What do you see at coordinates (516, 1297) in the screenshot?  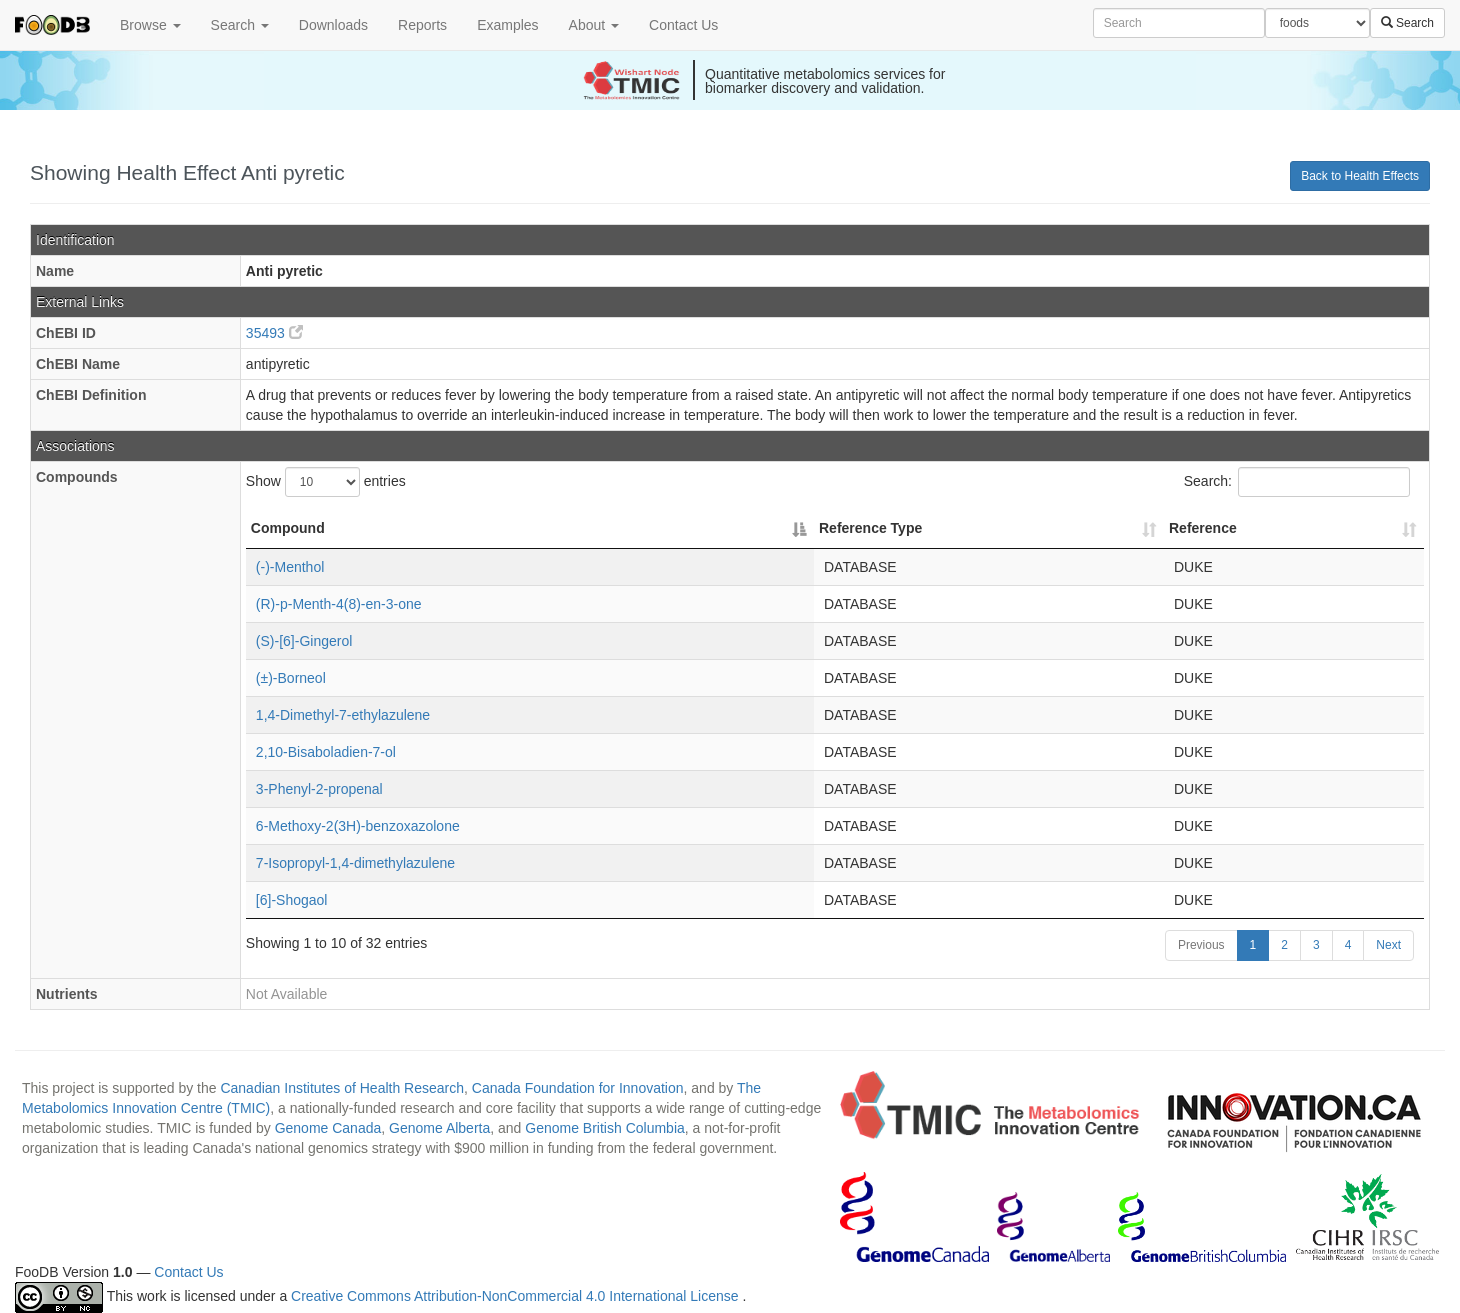 I see `Creative Commons Attribution-NonCommercial 4.0 International License` at bounding box center [516, 1297].